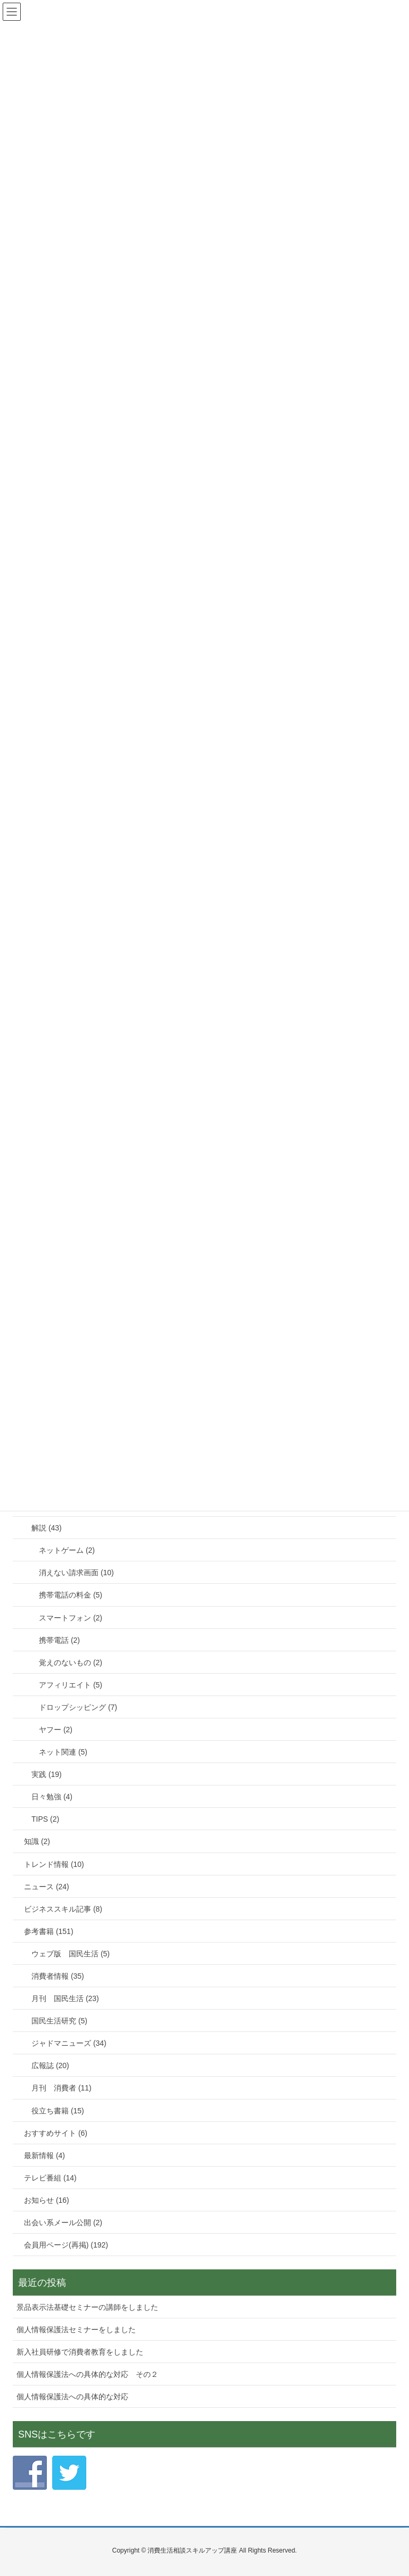  Describe the element at coordinates (37, 1841) in the screenshot. I see `知識 (2)` at that location.